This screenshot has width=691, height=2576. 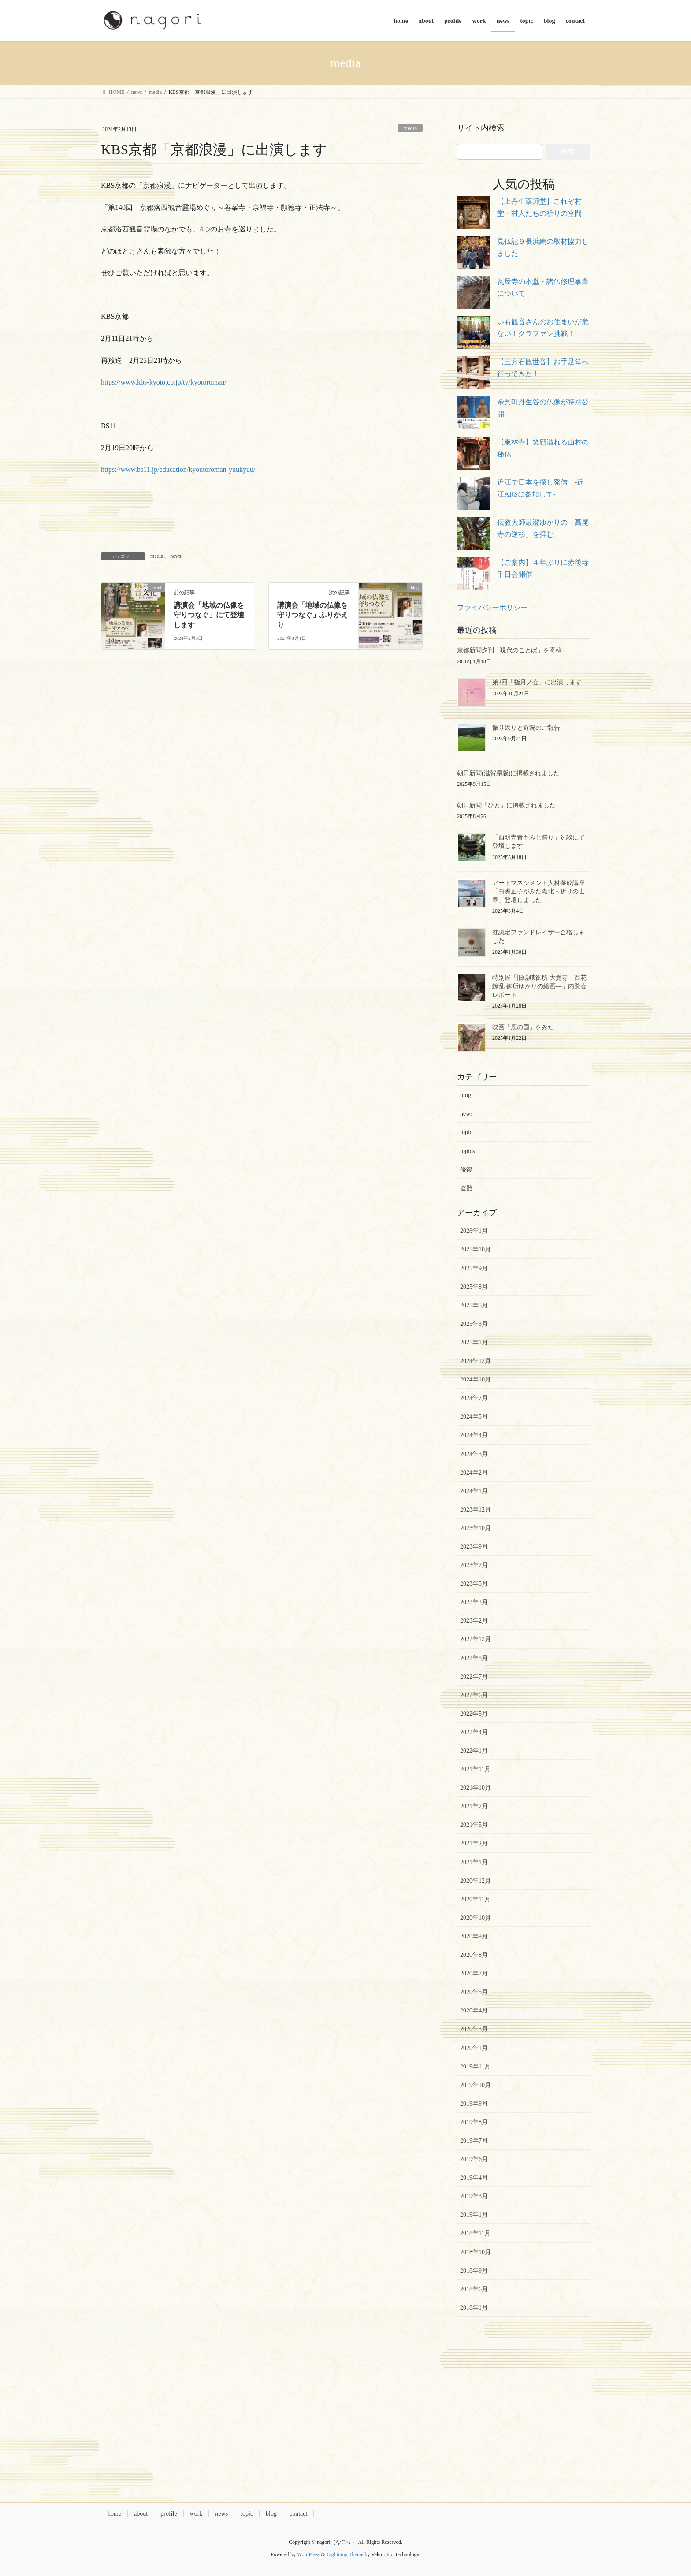 What do you see at coordinates (474, 2307) in the screenshot?
I see `2018年1月` at bounding box center [474, 2307].